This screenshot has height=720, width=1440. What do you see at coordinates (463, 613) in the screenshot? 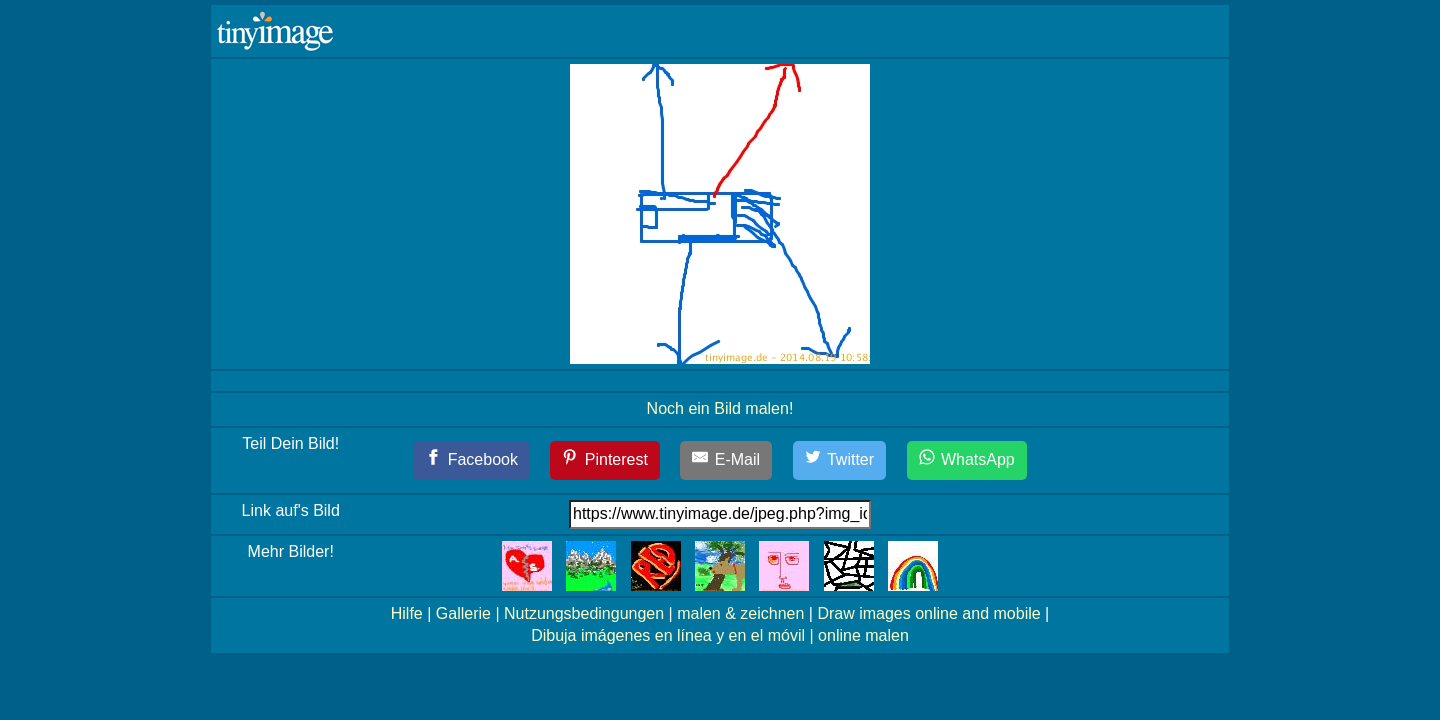
I see `Gallerie` at bounding box center [463, 613].